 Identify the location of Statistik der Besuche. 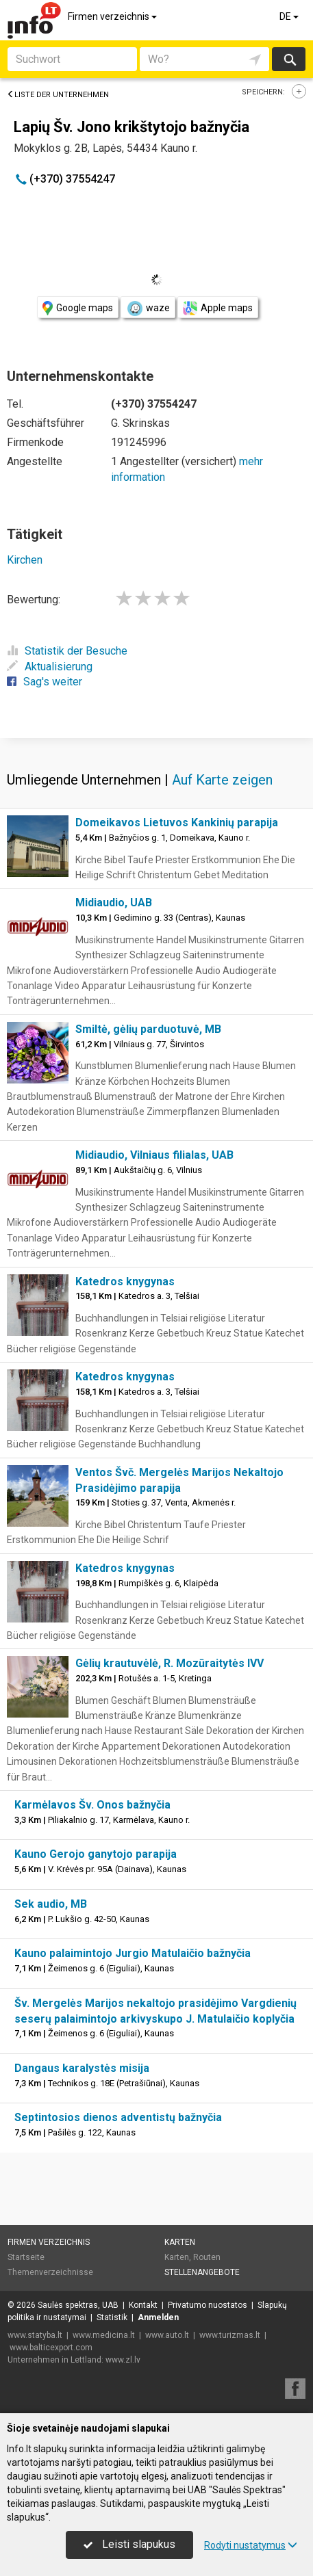
(67, 650).